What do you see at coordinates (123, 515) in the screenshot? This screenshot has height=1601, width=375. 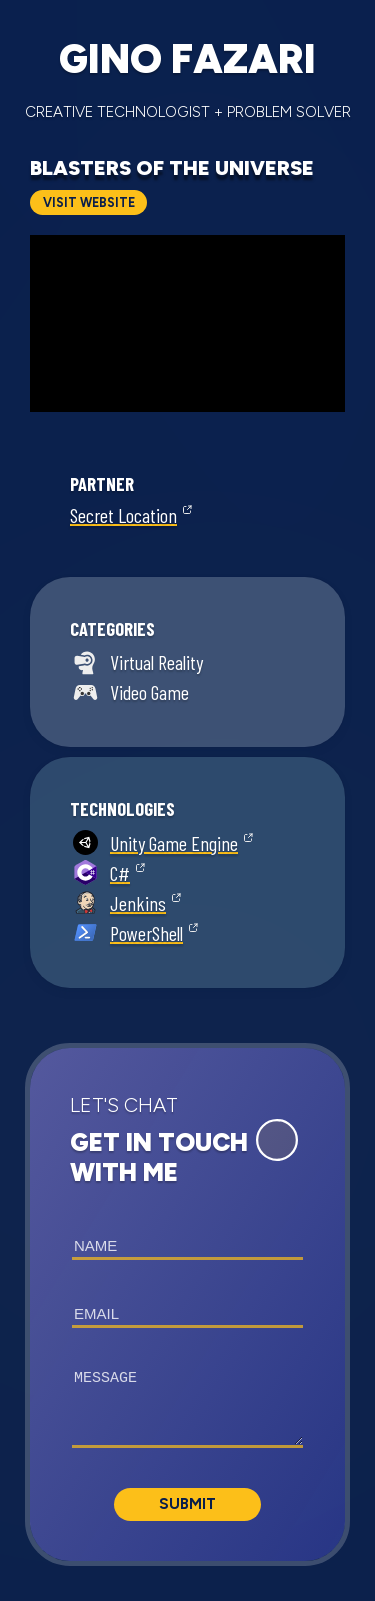 I see `Secret Location` at bounding box center [123, 515].